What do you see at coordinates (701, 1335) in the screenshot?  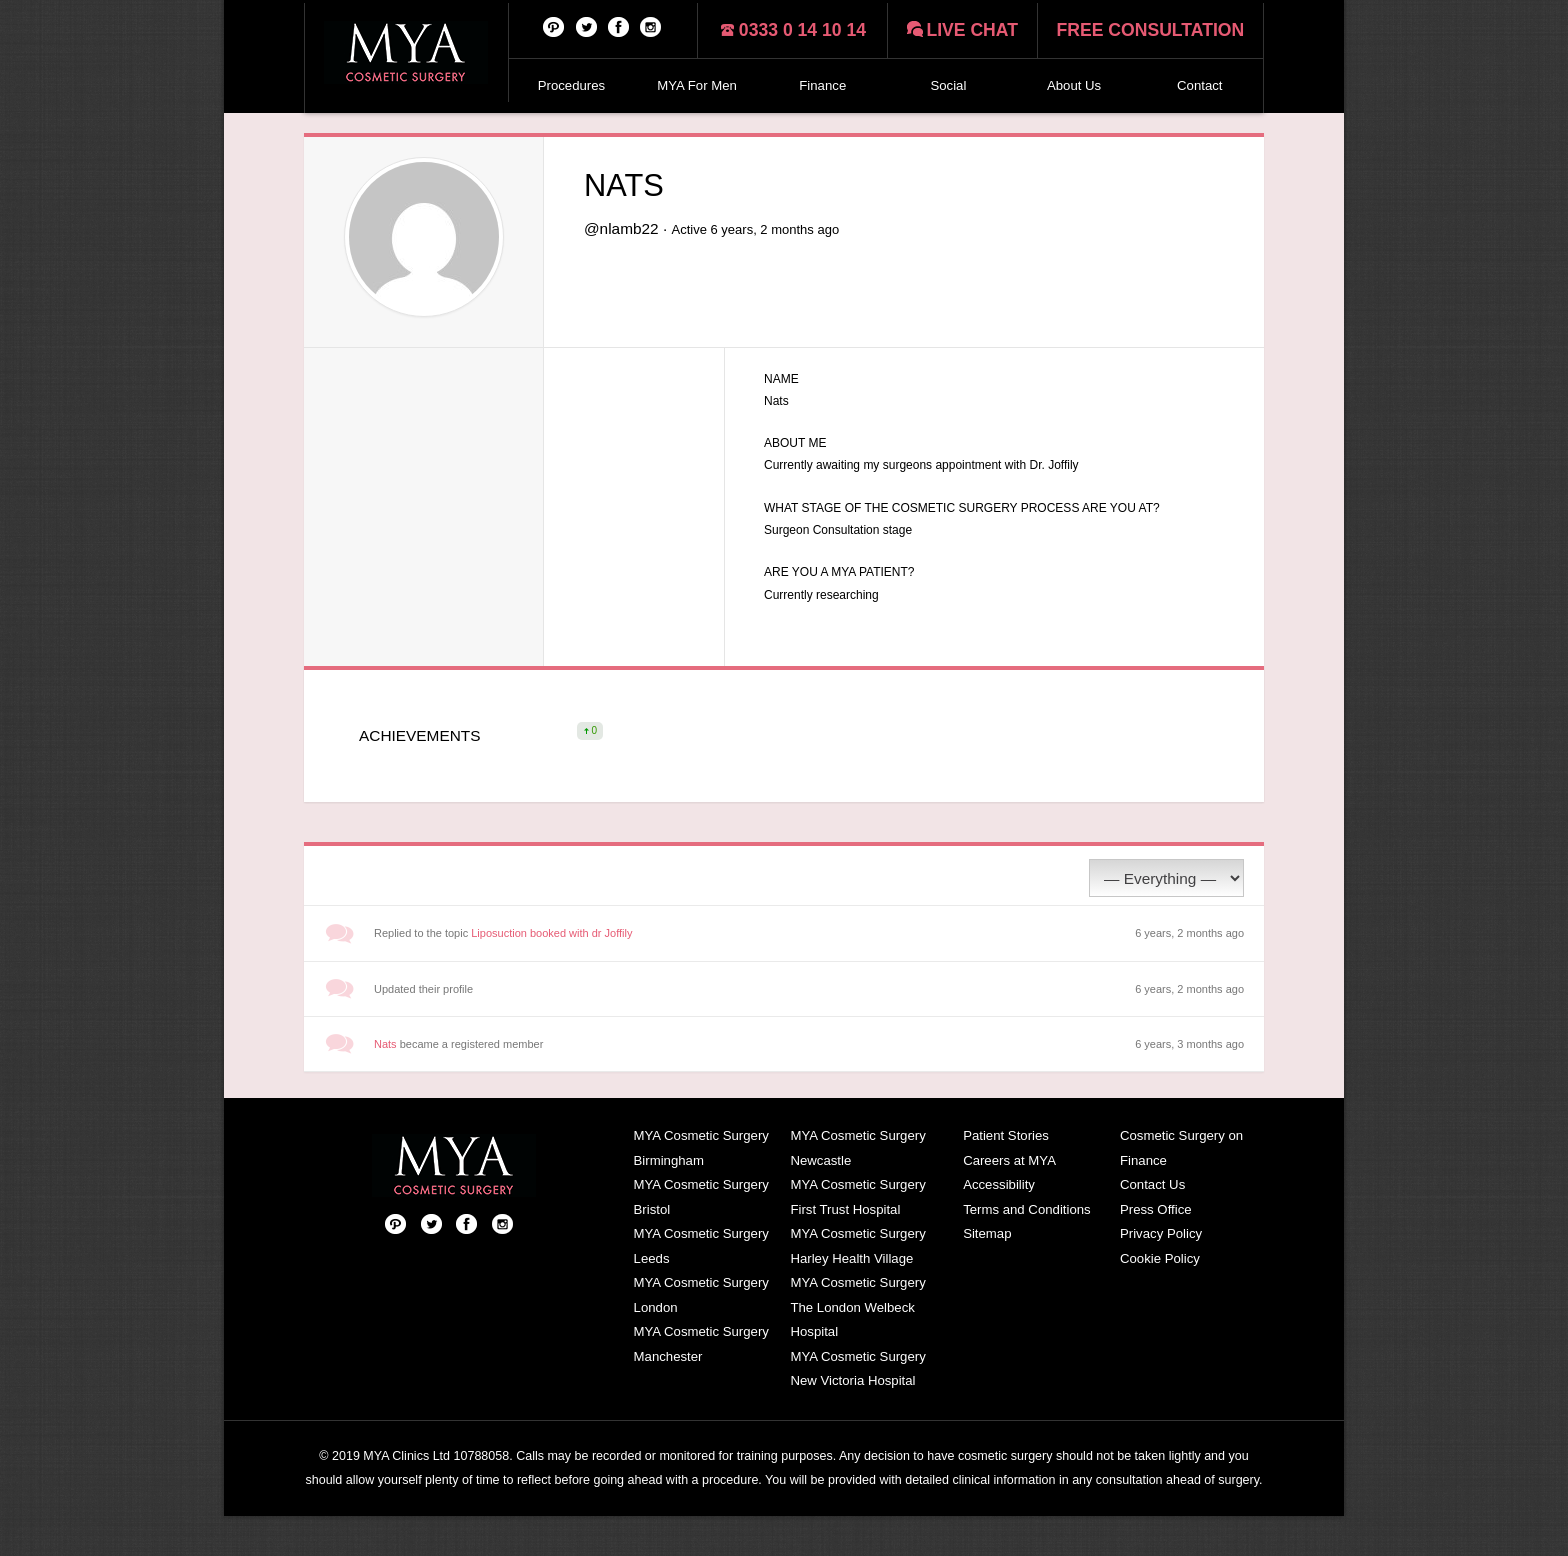 I see `MYA Cosmetic Surgery London` at bounding box center [701, 1335].